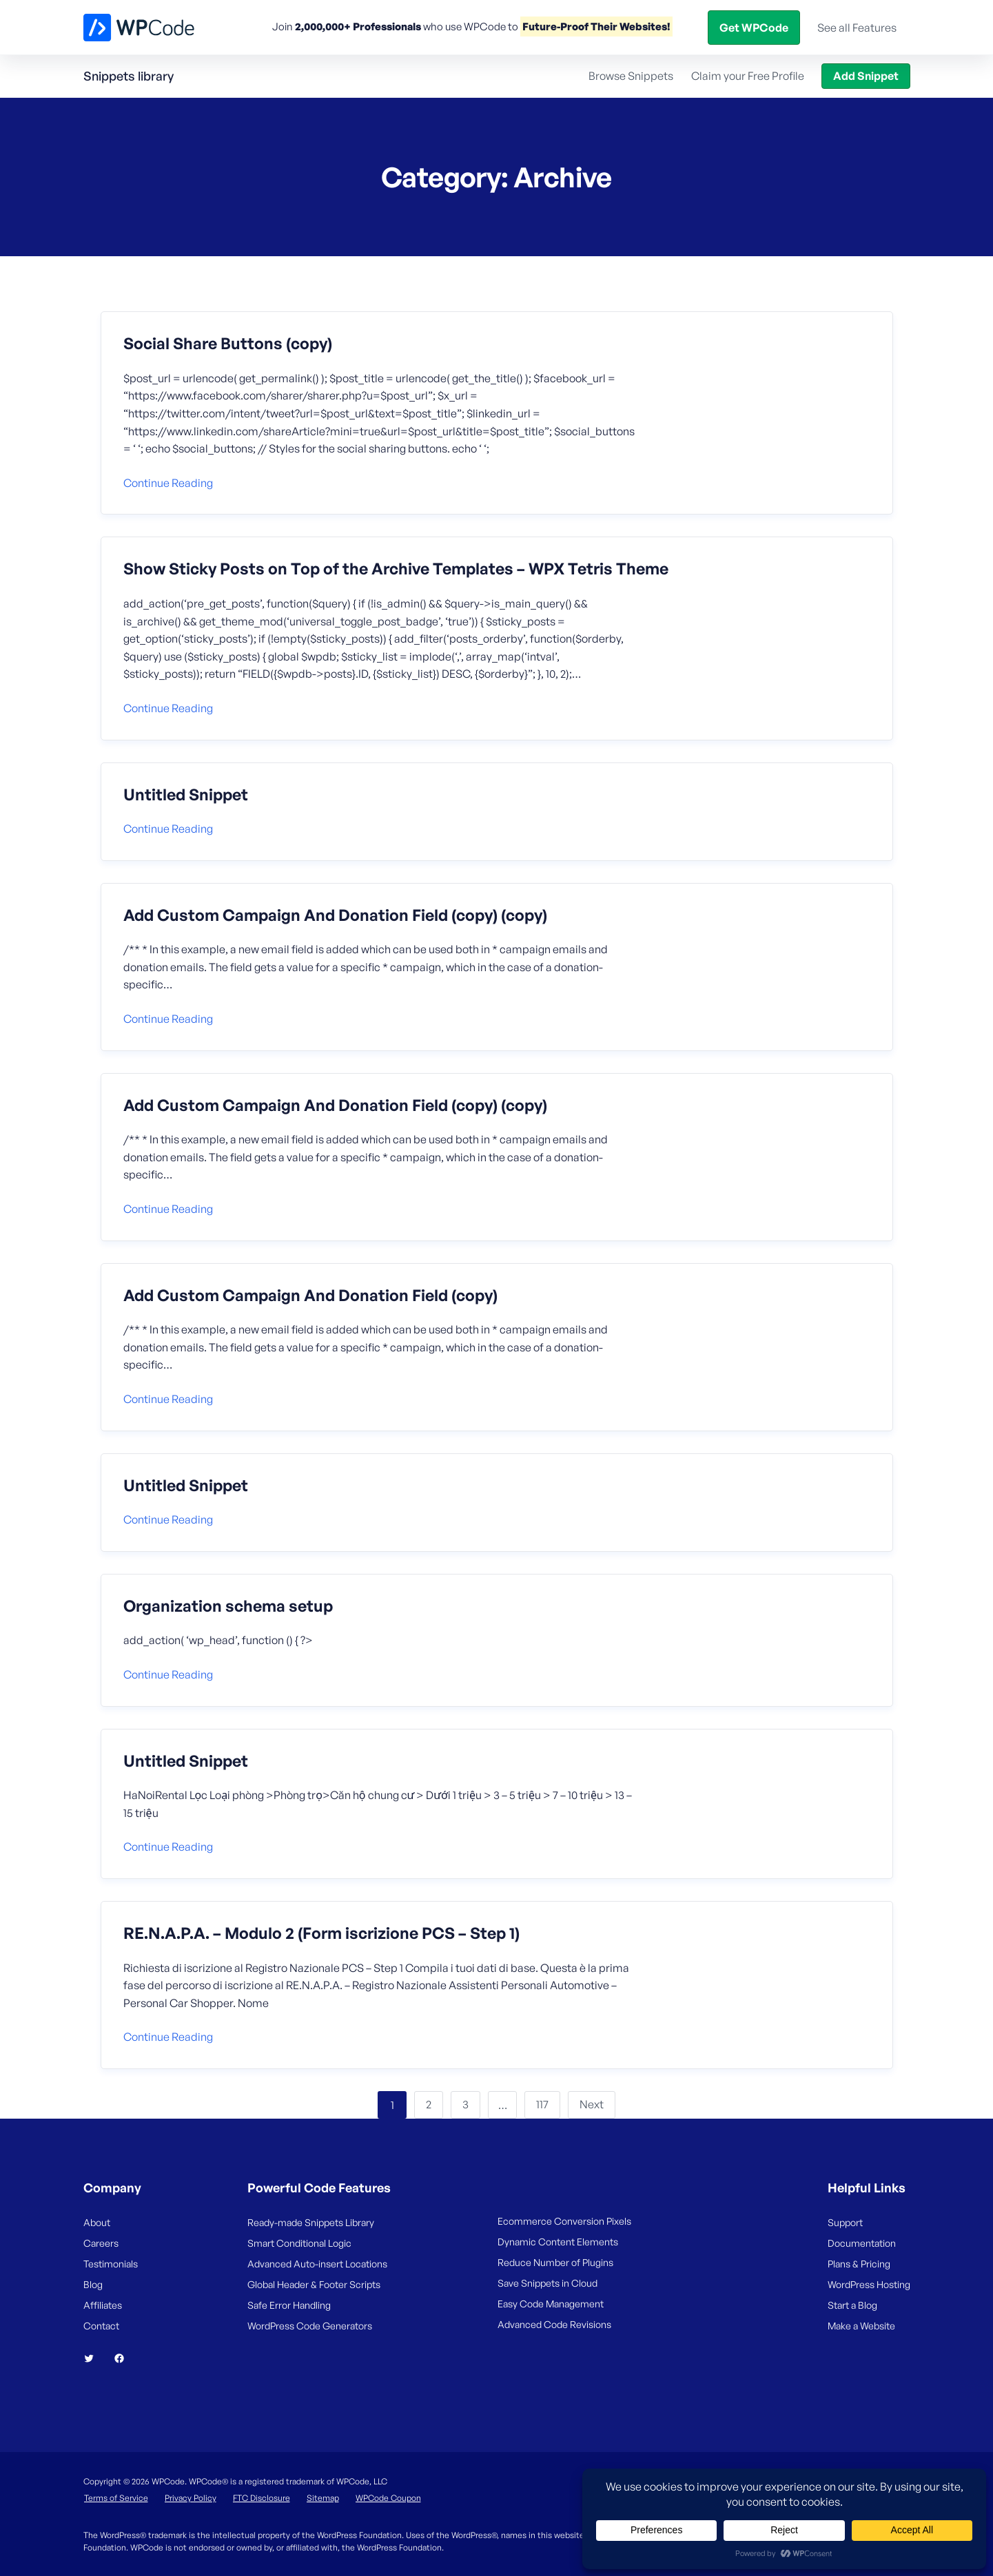 This screenshot has width=993, height=2576. Describe the element at coordinates (564, 2221) in the screenshot. I see `Ecommerce Conversion Pixels` at that location.